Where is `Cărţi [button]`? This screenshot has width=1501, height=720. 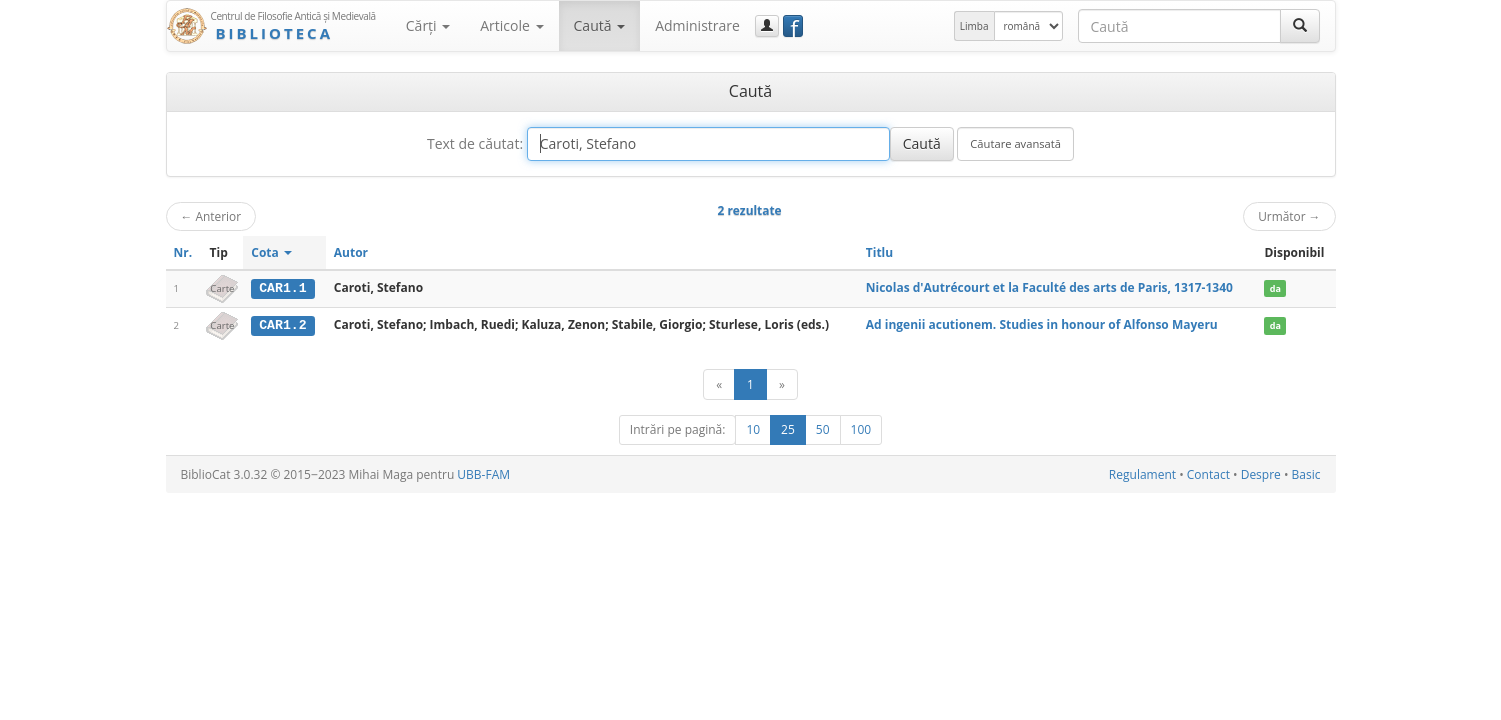 Cărţi [button] is located at coordinates (428, 25).